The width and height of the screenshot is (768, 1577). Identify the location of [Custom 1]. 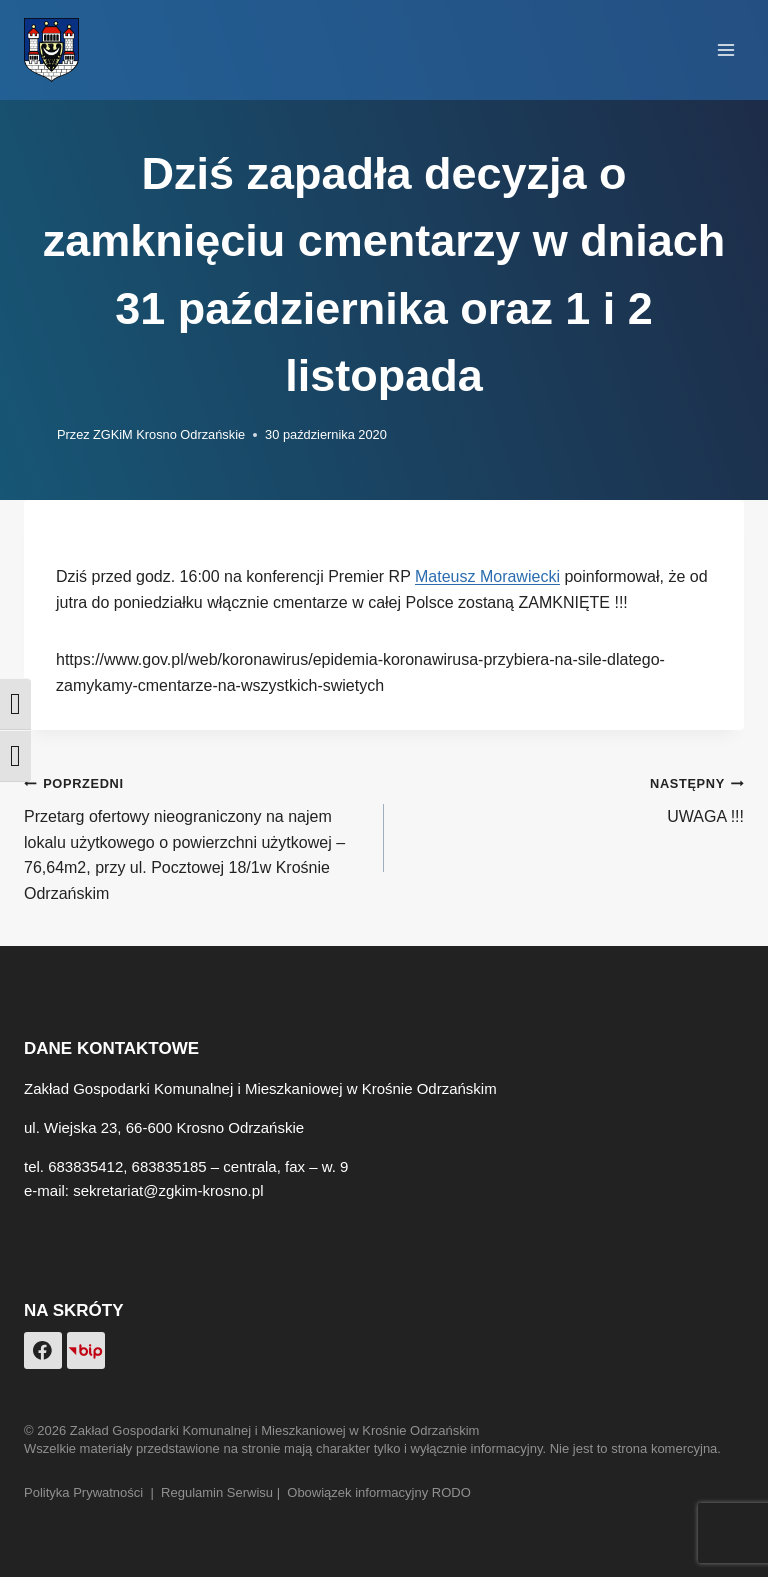
(86, 1351).